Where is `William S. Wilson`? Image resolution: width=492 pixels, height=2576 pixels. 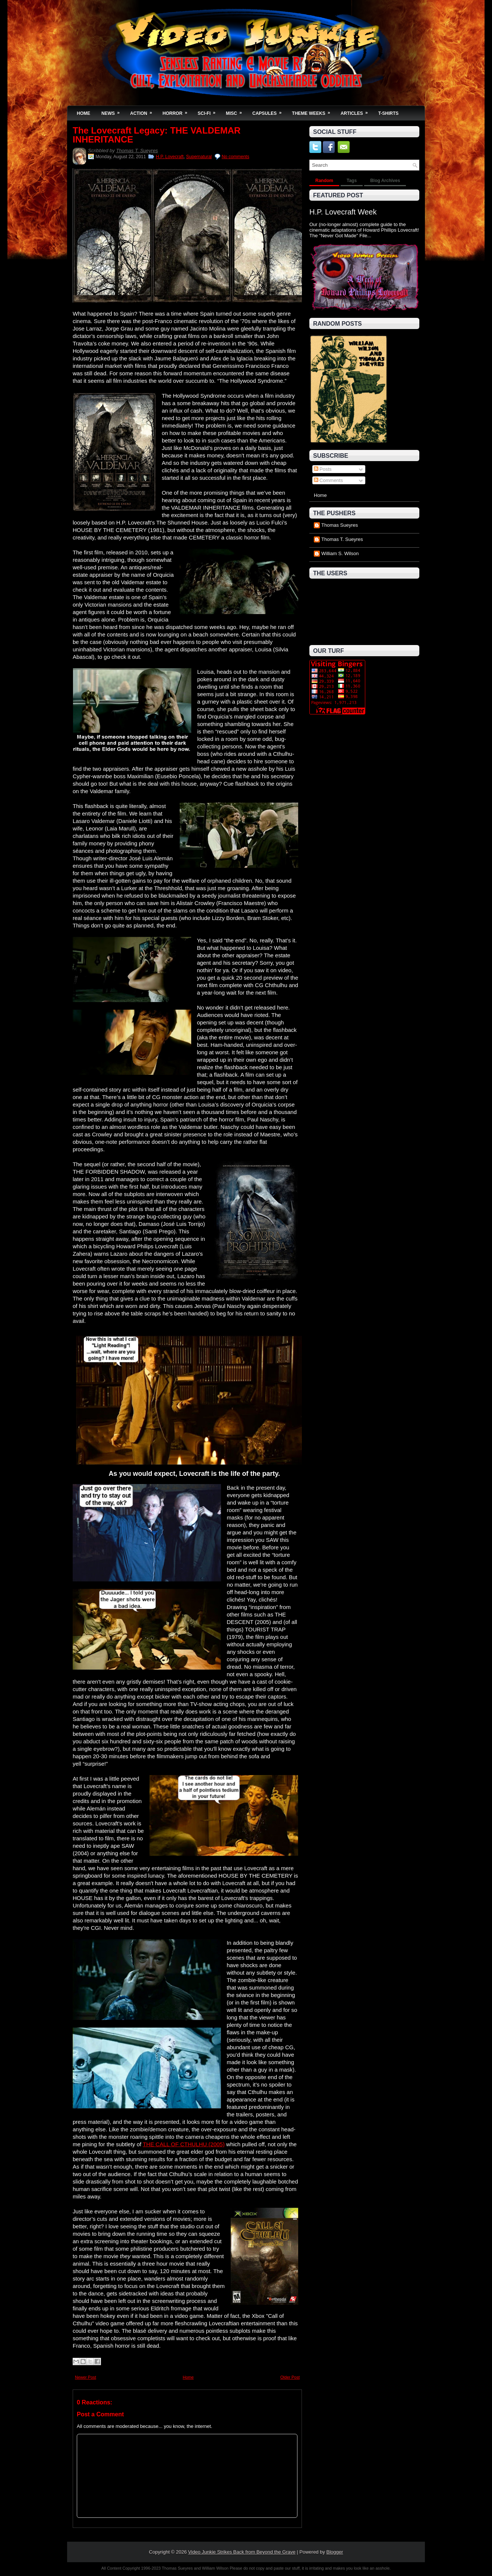
William S. Wilson is located at coordinates (340, 553).